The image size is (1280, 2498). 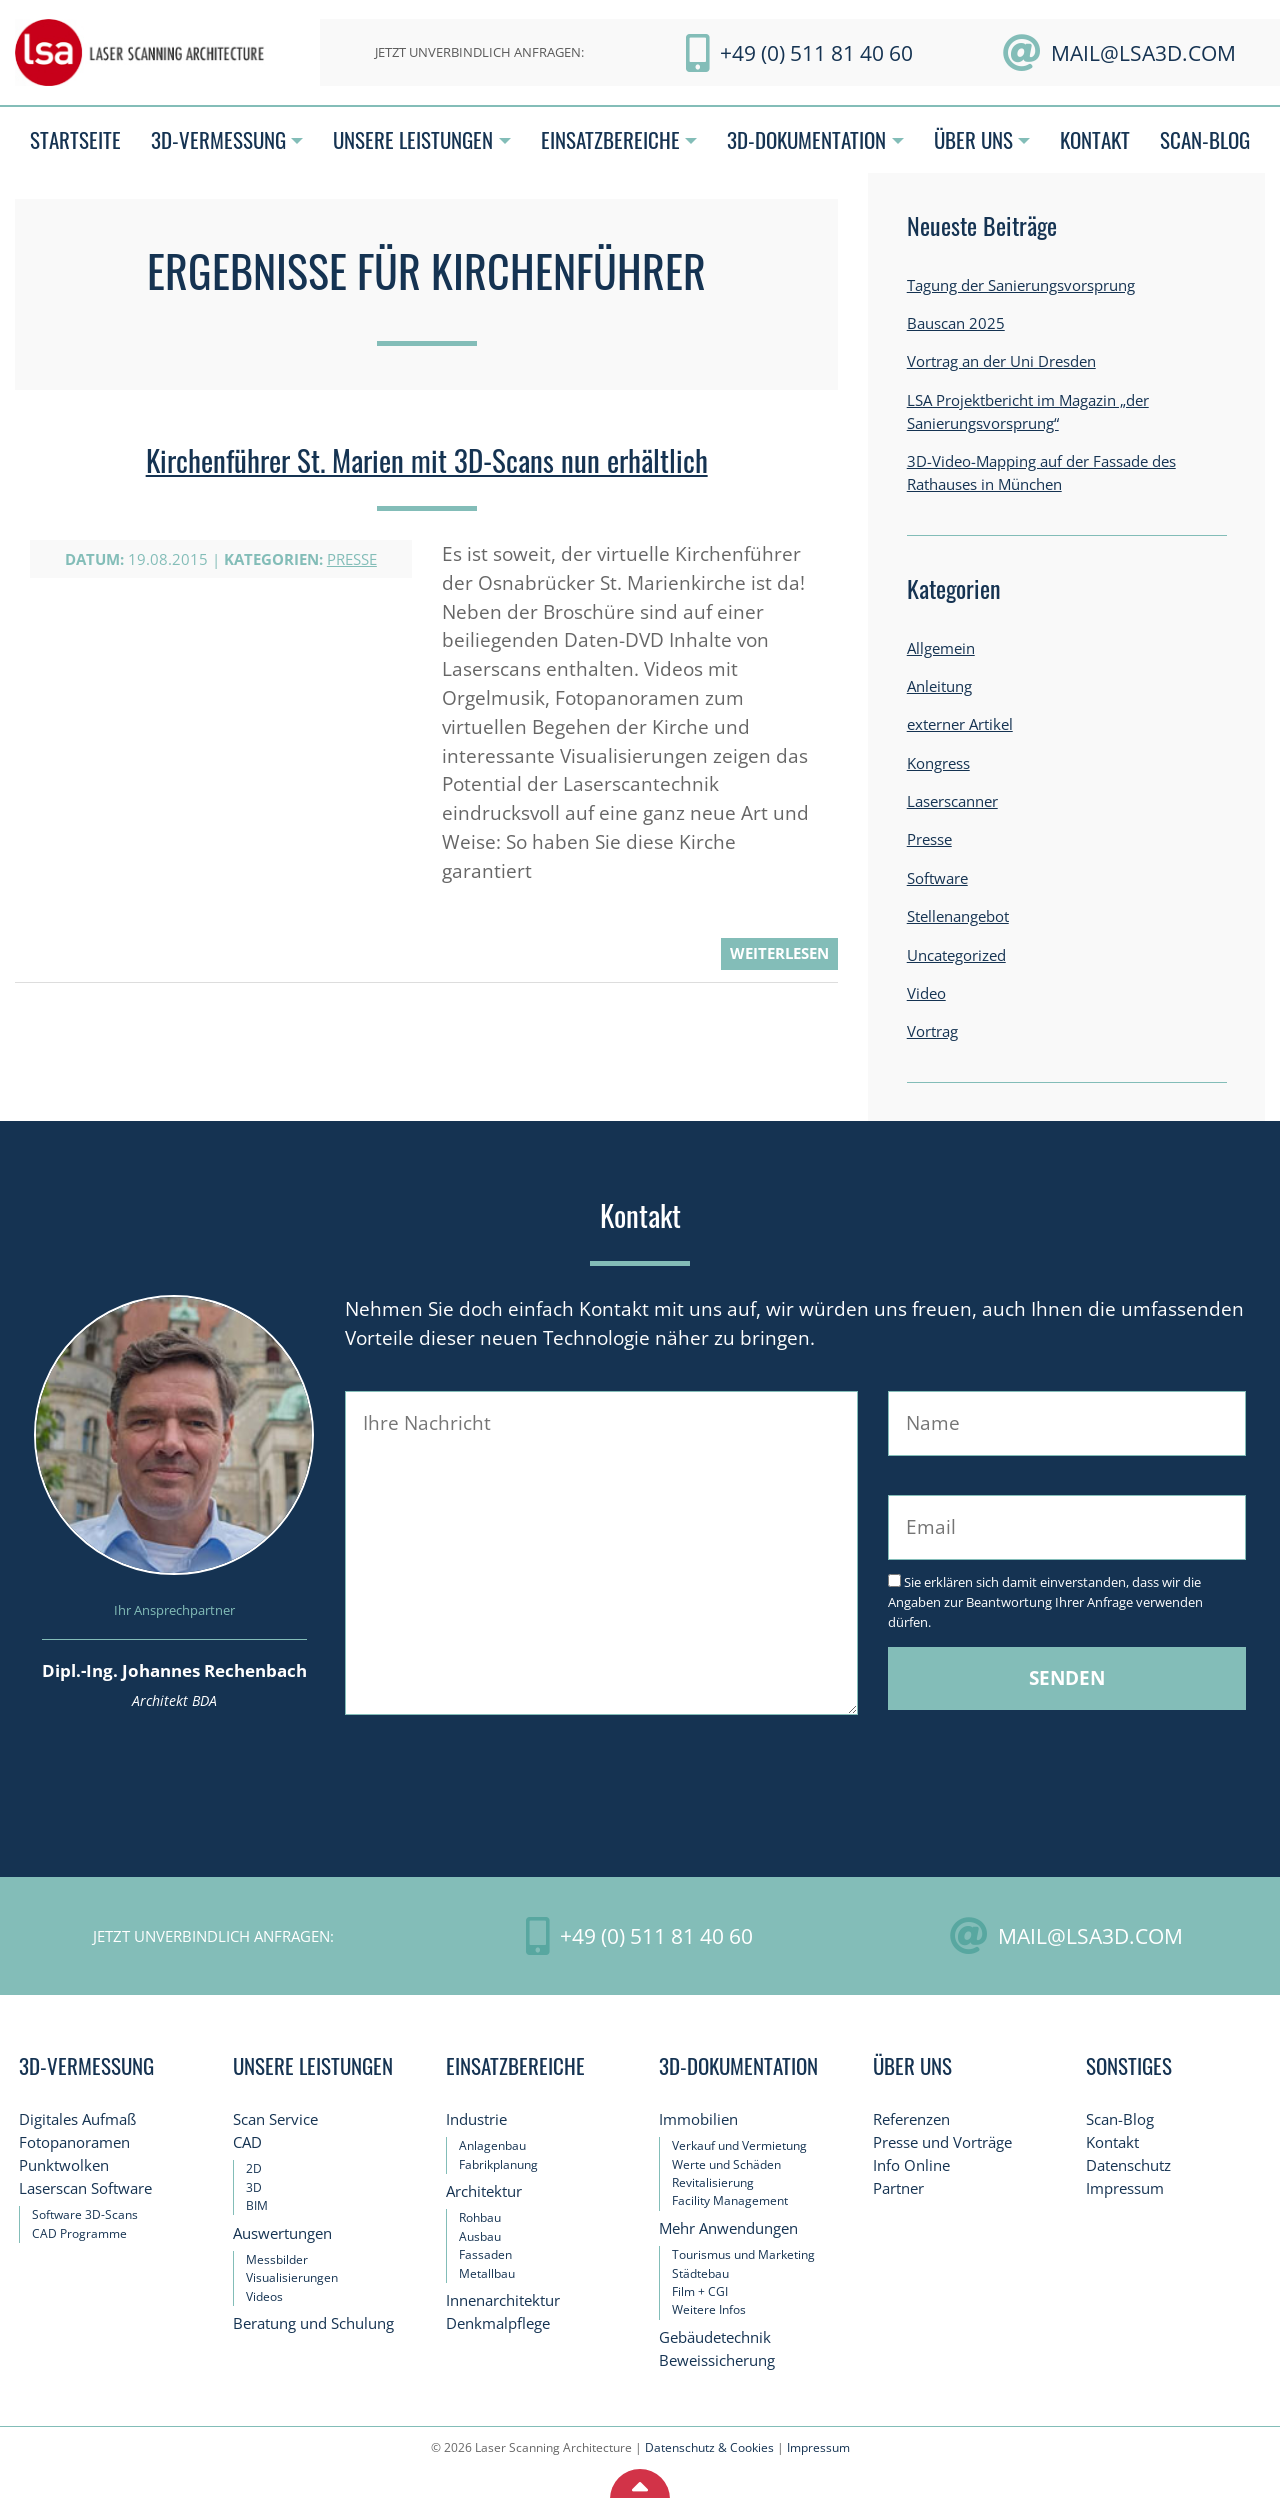 I want to click on Datenschutz, so click(x=1128, y=2165).